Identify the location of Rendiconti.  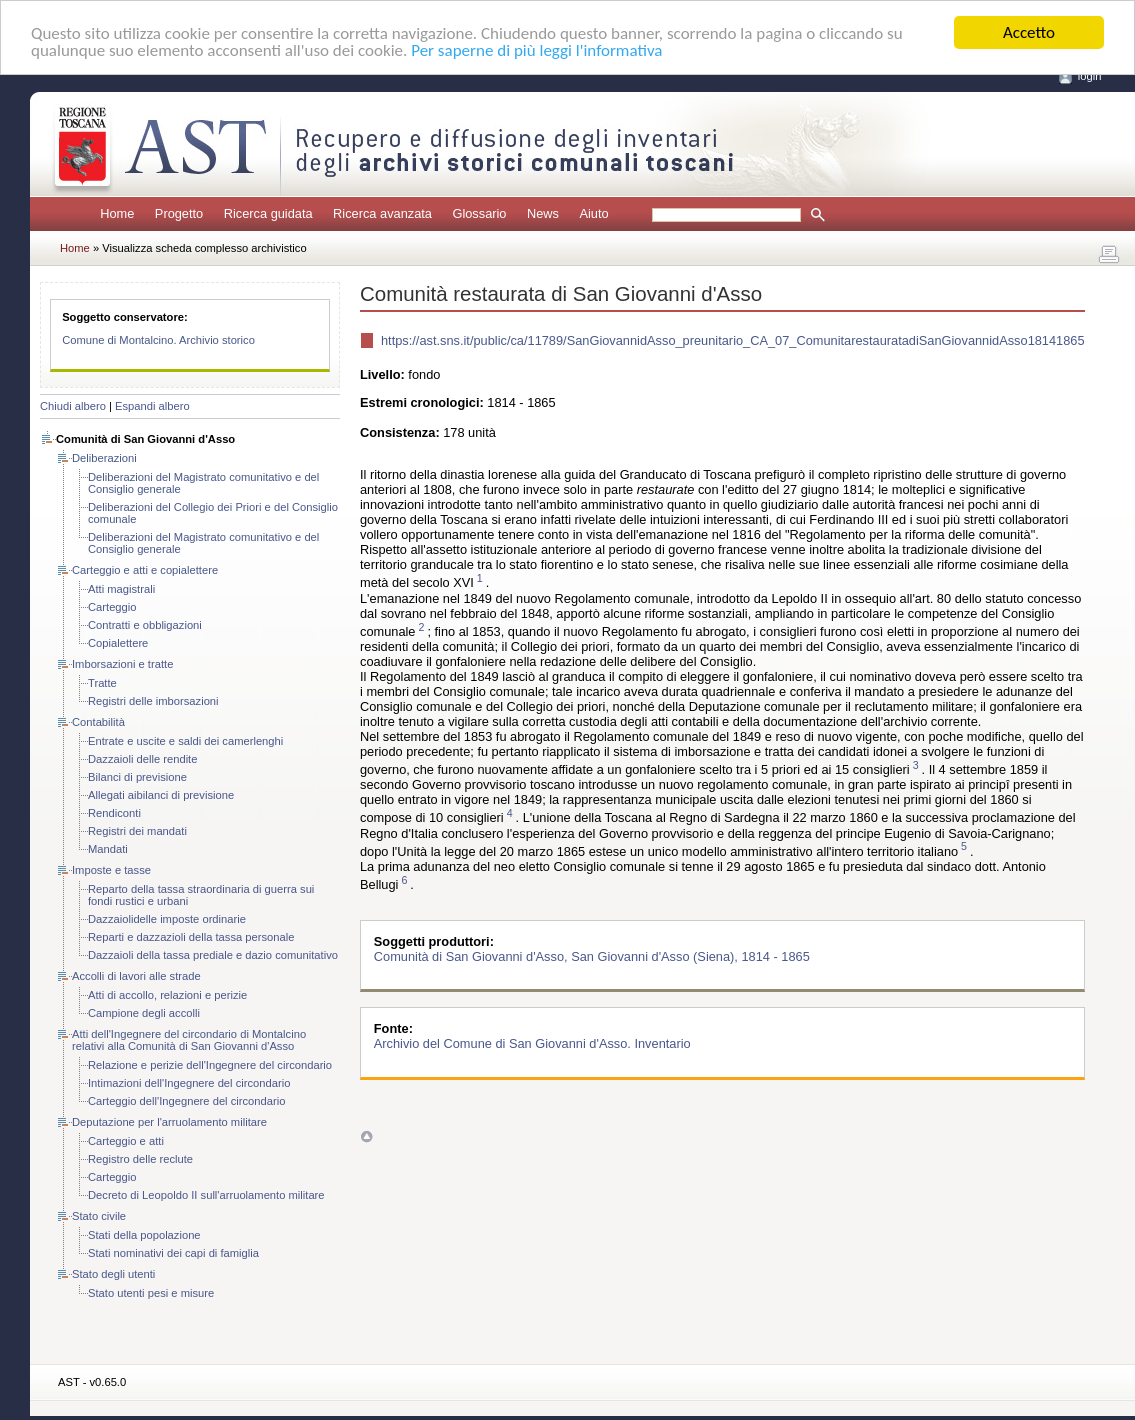
(114, 813).